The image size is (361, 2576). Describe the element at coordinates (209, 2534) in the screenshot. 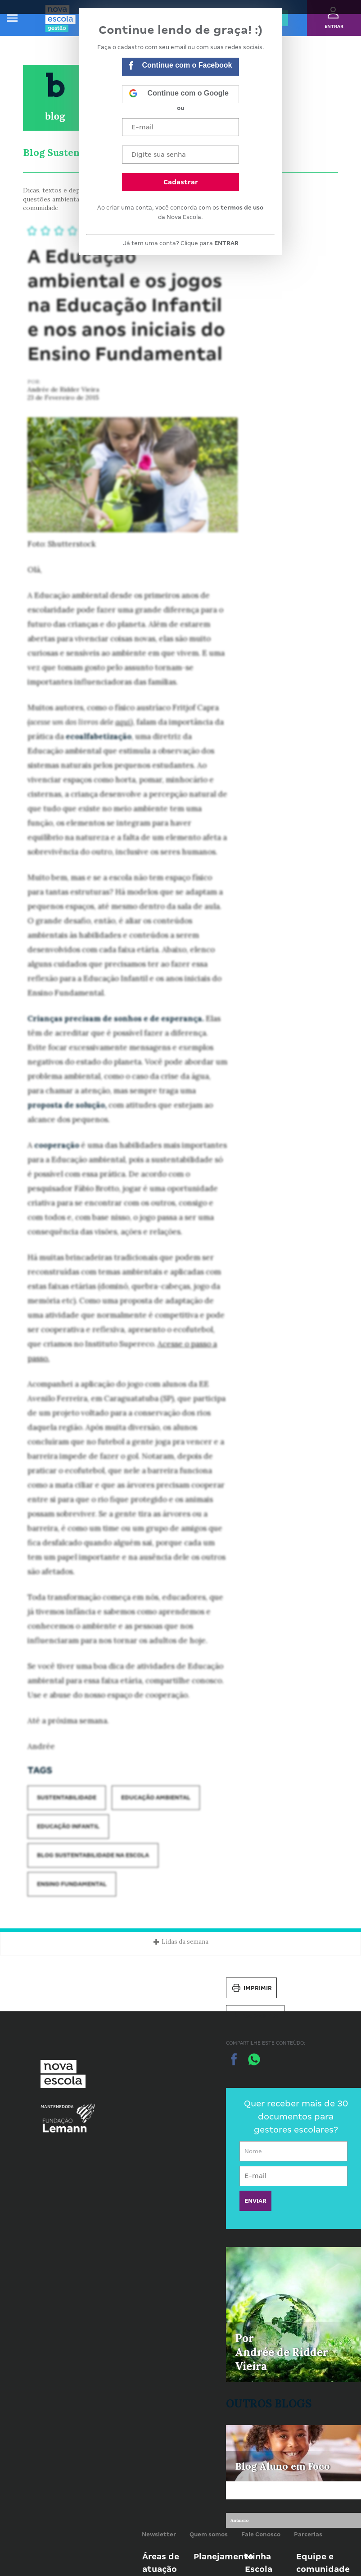

I see `Quem somos` at that location.